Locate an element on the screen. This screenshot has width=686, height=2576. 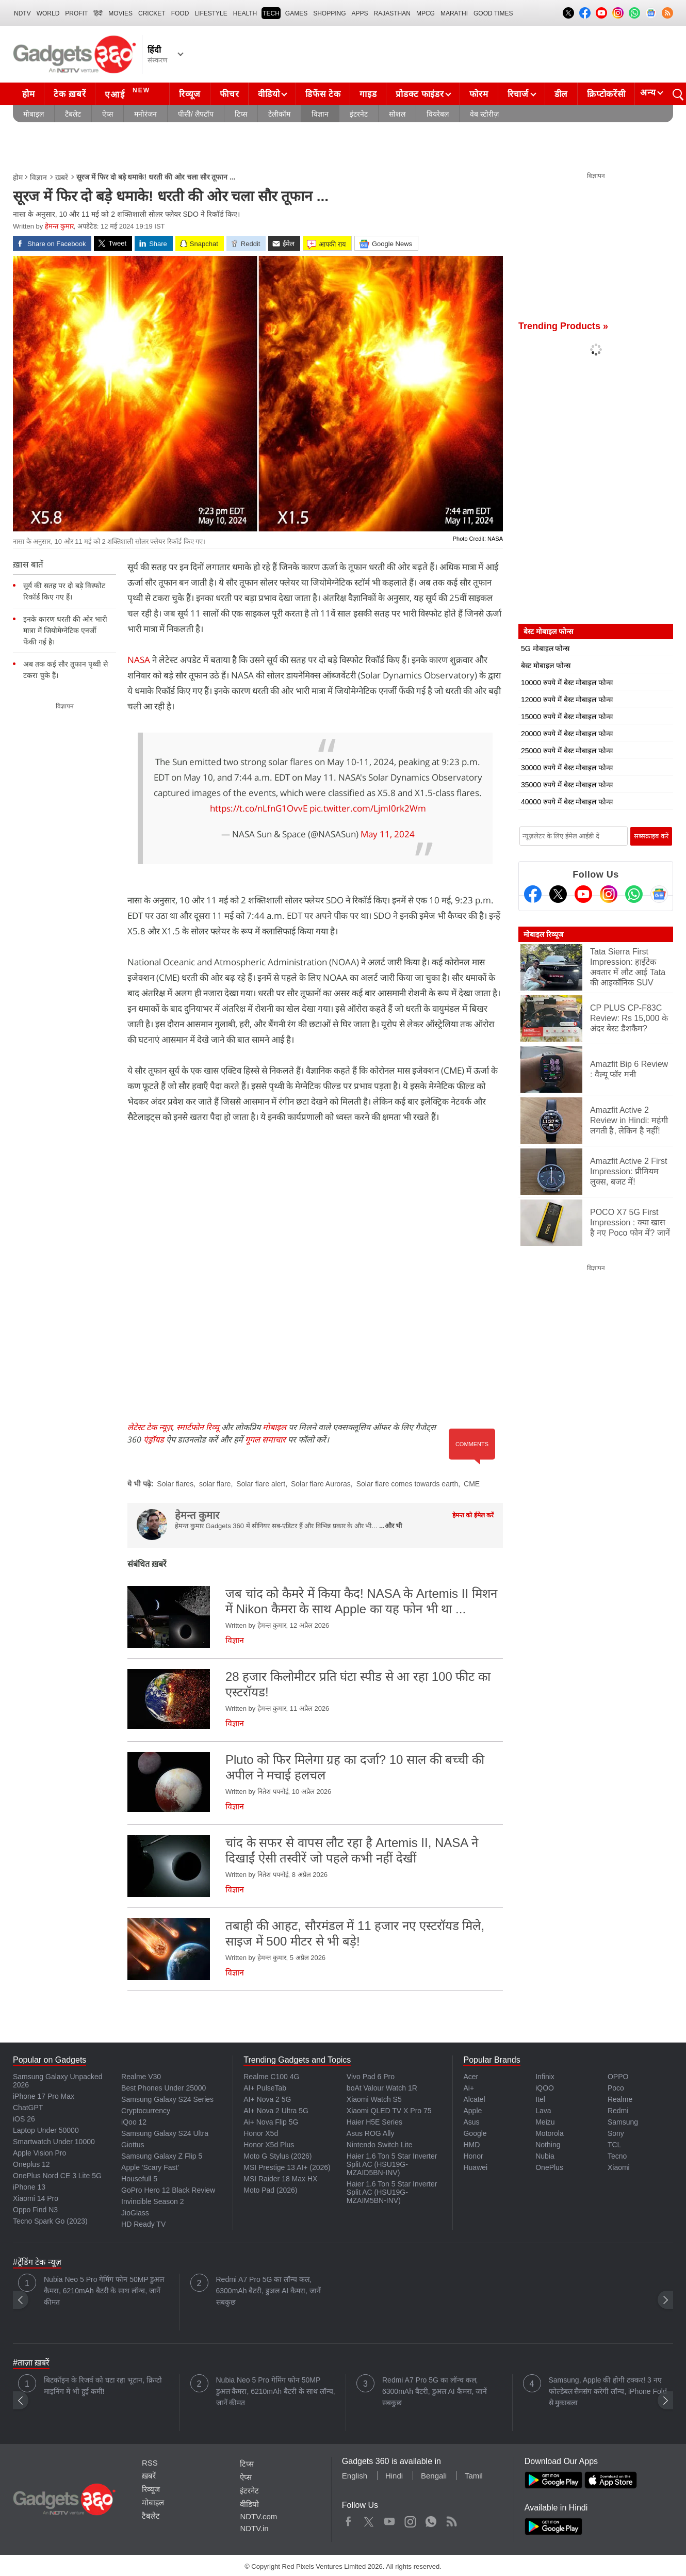
टिप्स is located at coordinates (241, 114).